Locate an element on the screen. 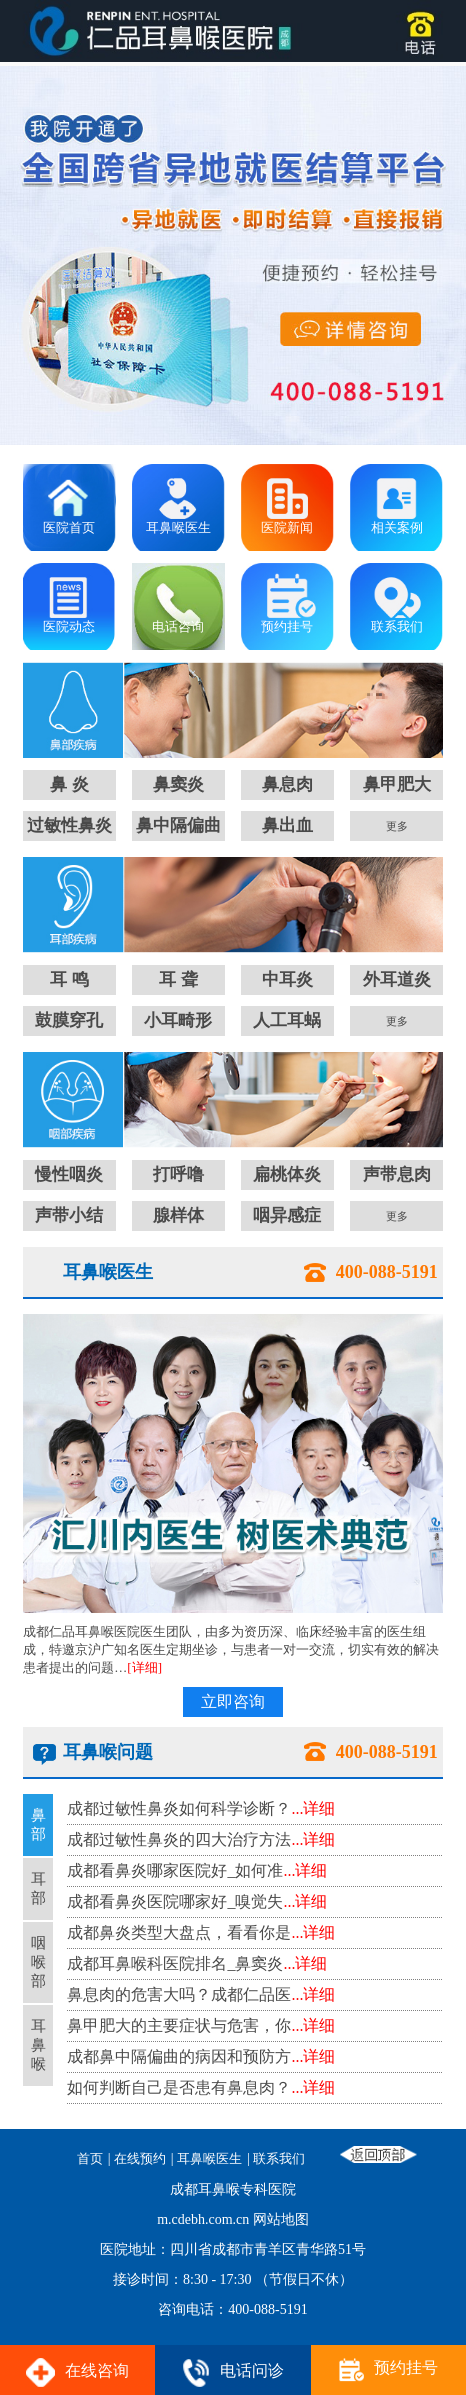 The height and width of the screenshot is (2395, 466). 在线预约 is located at coordinates (140, 2159).